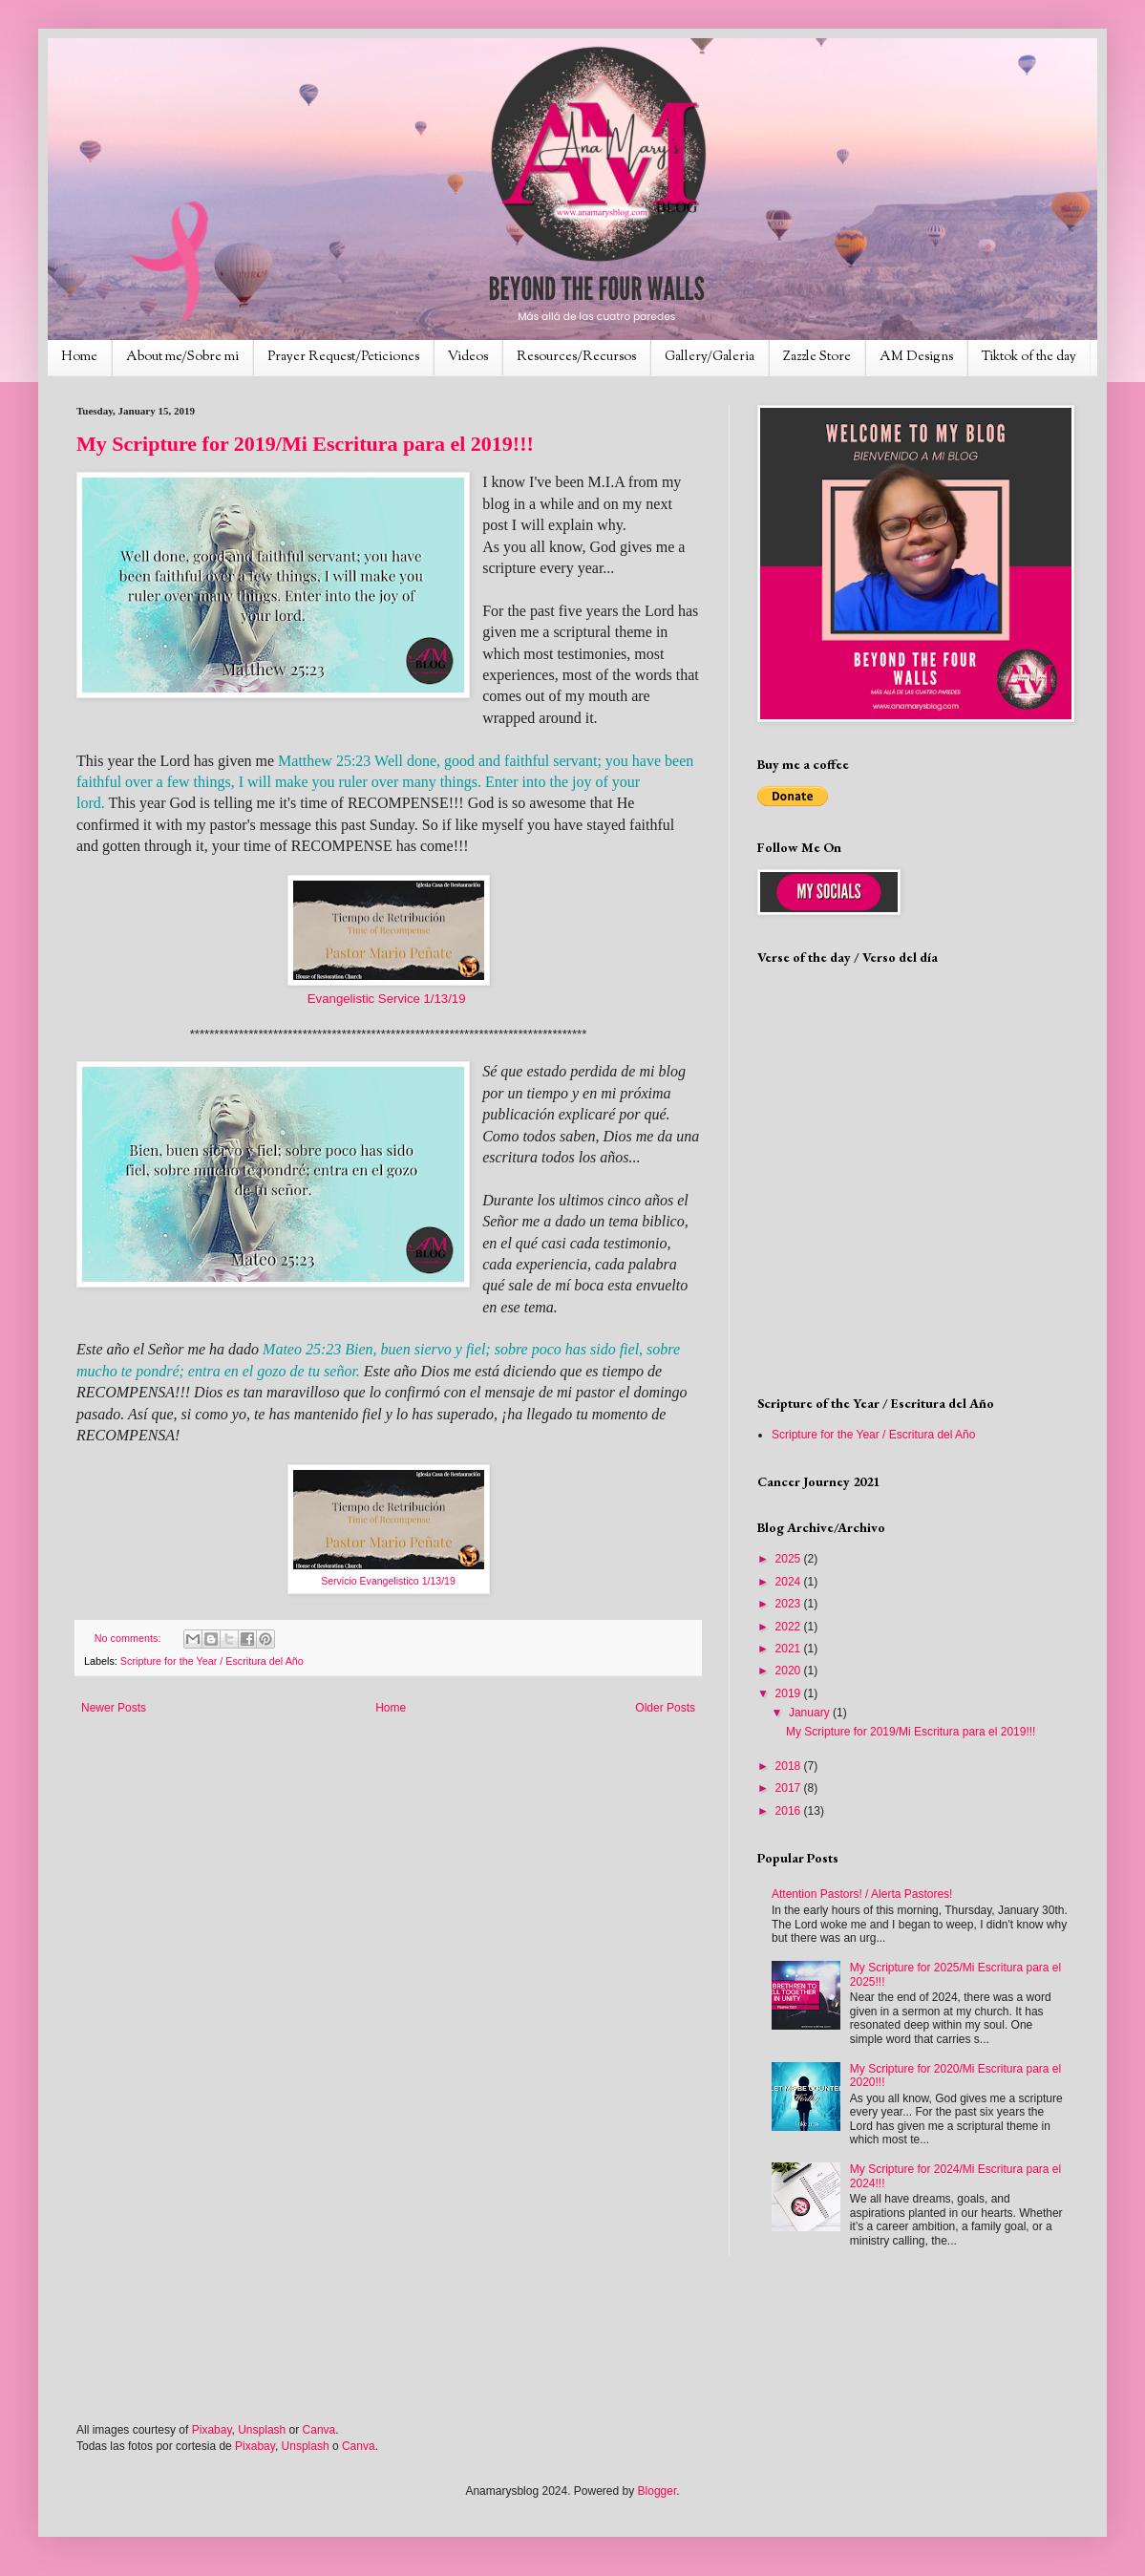  What do you see at coordinates (262, 2430) in the screenshot?
I see `Unsplash` at bounding box center [262, 2430].